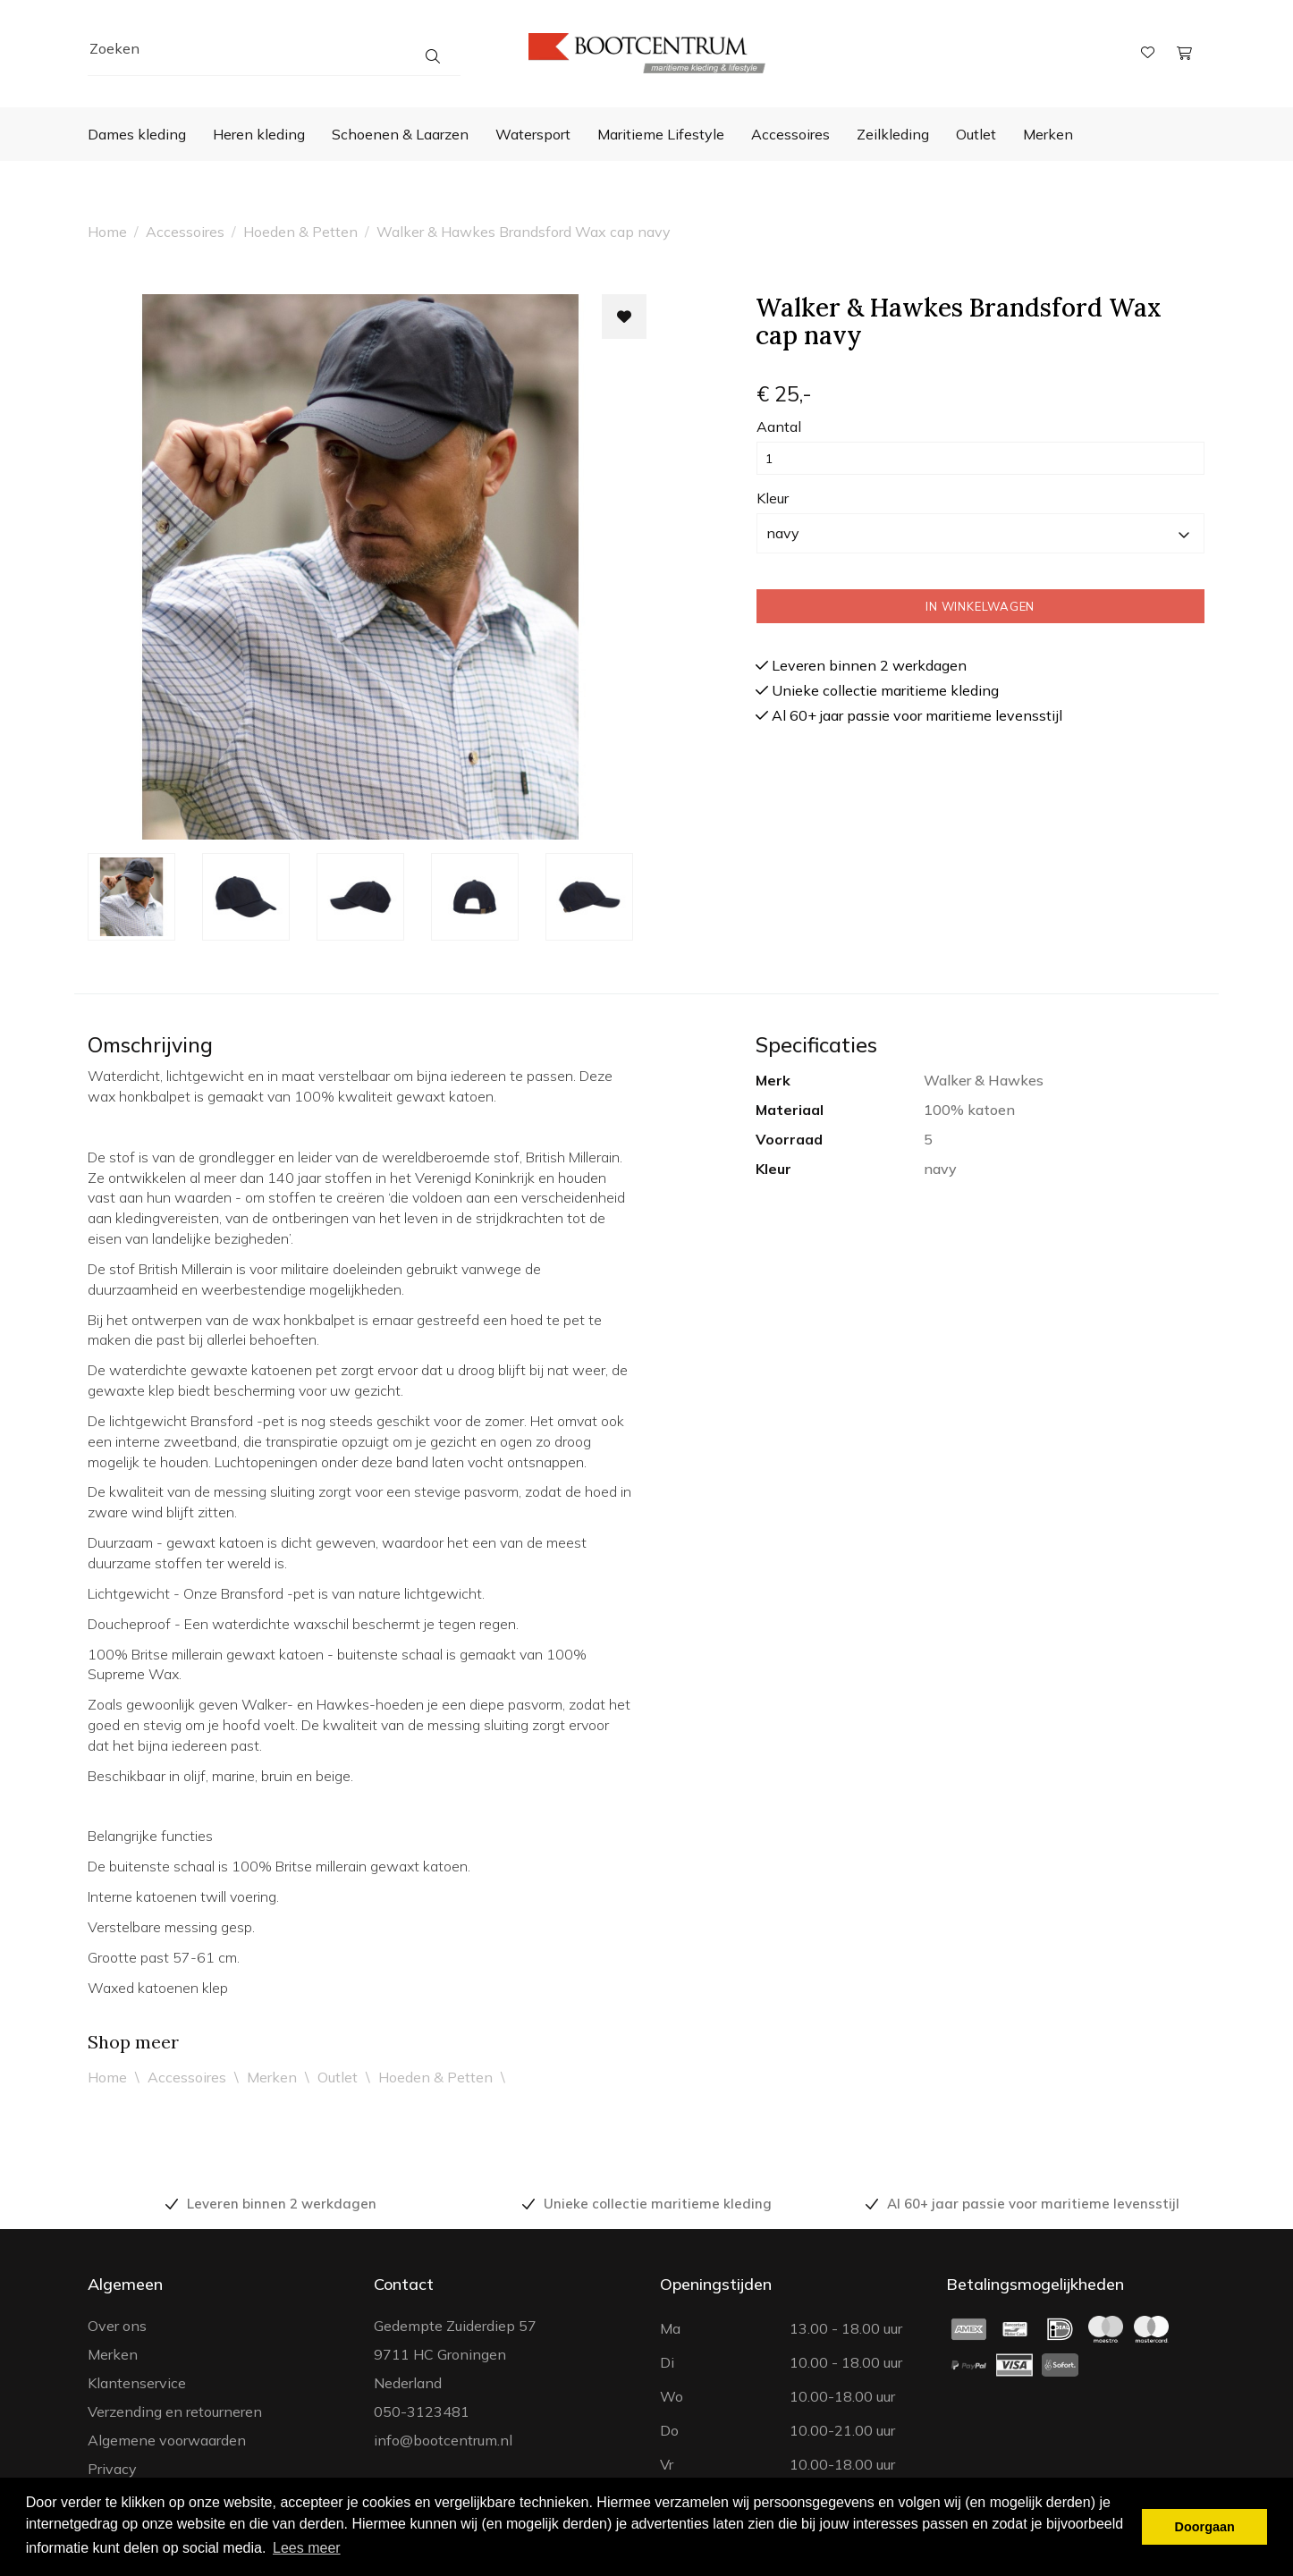  Describe the element at coordinates (400, 134) in the screenshot. I see `Schoenen & Laarzen` at that location.